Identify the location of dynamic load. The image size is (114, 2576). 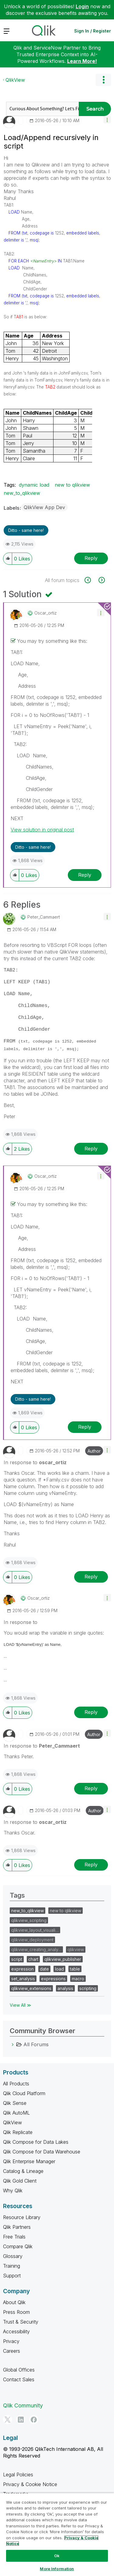
(34, 485).